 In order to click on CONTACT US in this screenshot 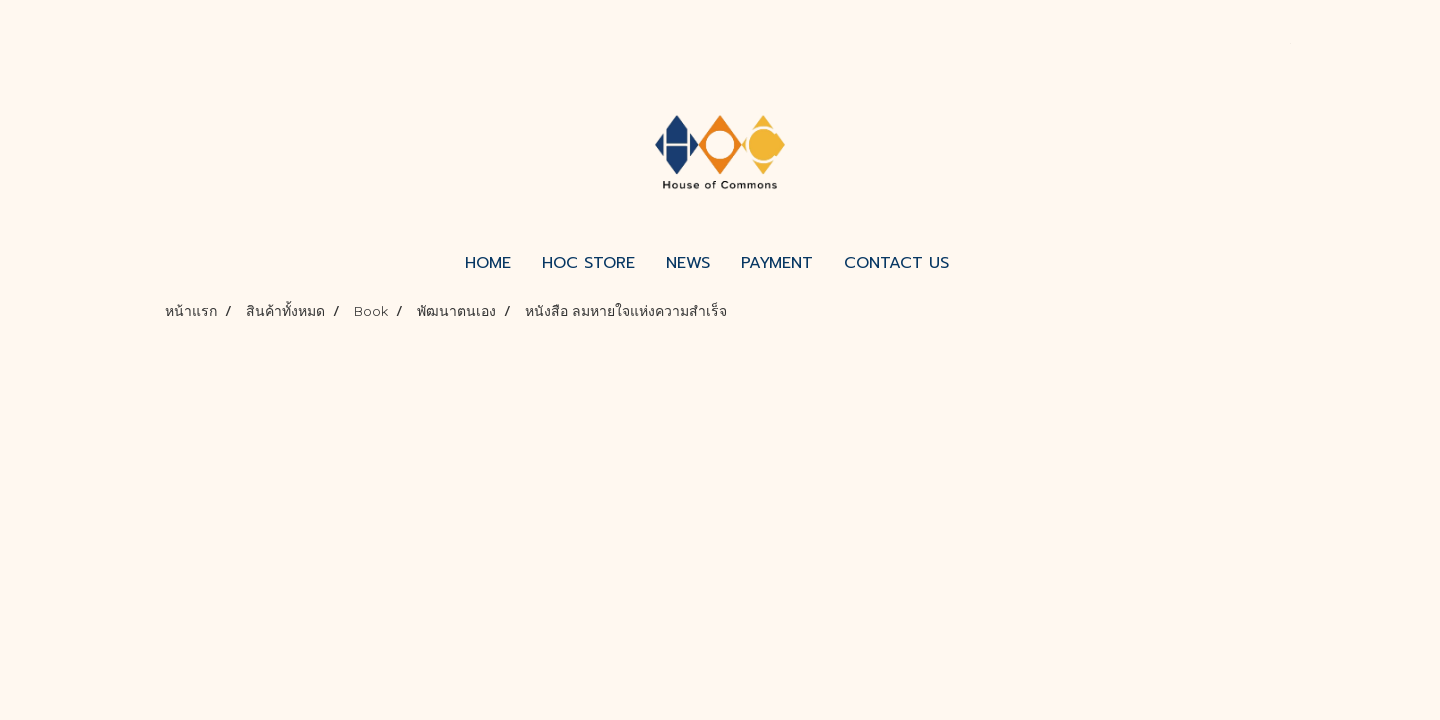, I will do `click(896, 263)`.